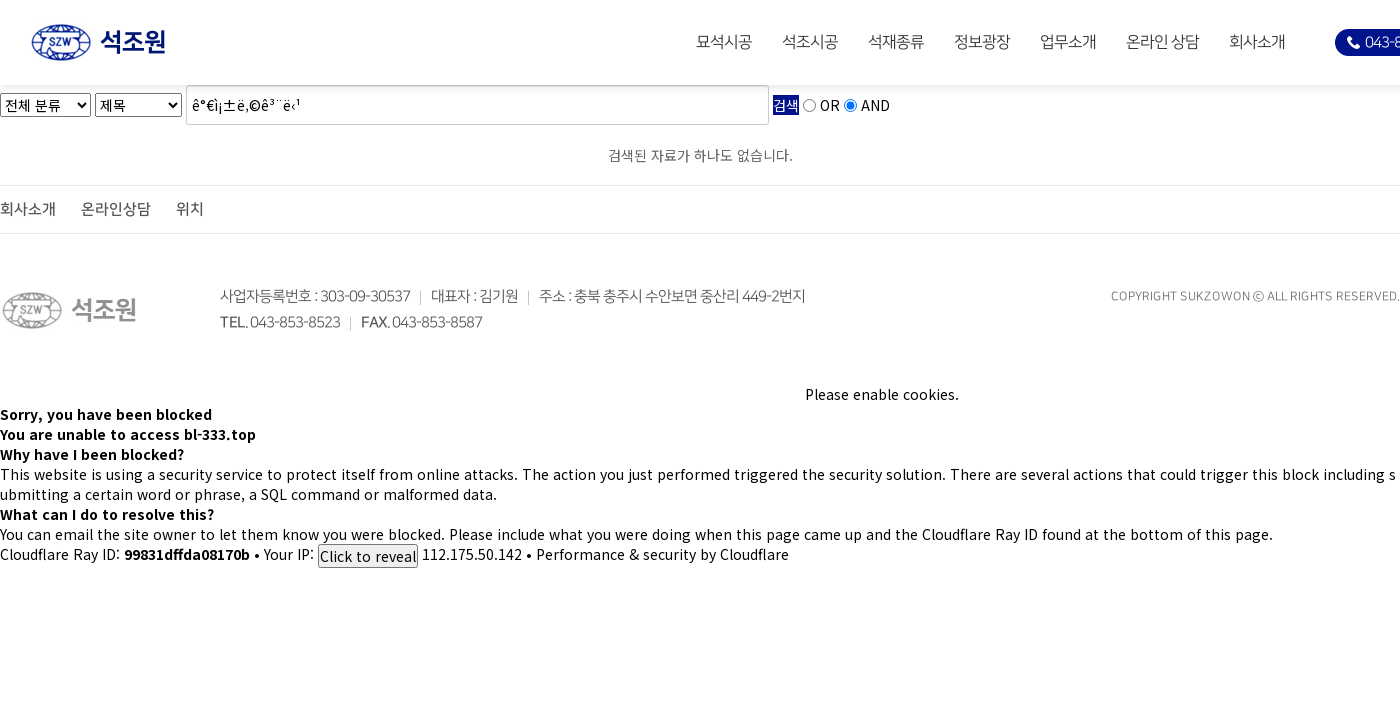 This screenshot has height=720, width=1400. Describe the element at coordinates (1068, 42) in the screenshot. I see `업무소개` at that location.